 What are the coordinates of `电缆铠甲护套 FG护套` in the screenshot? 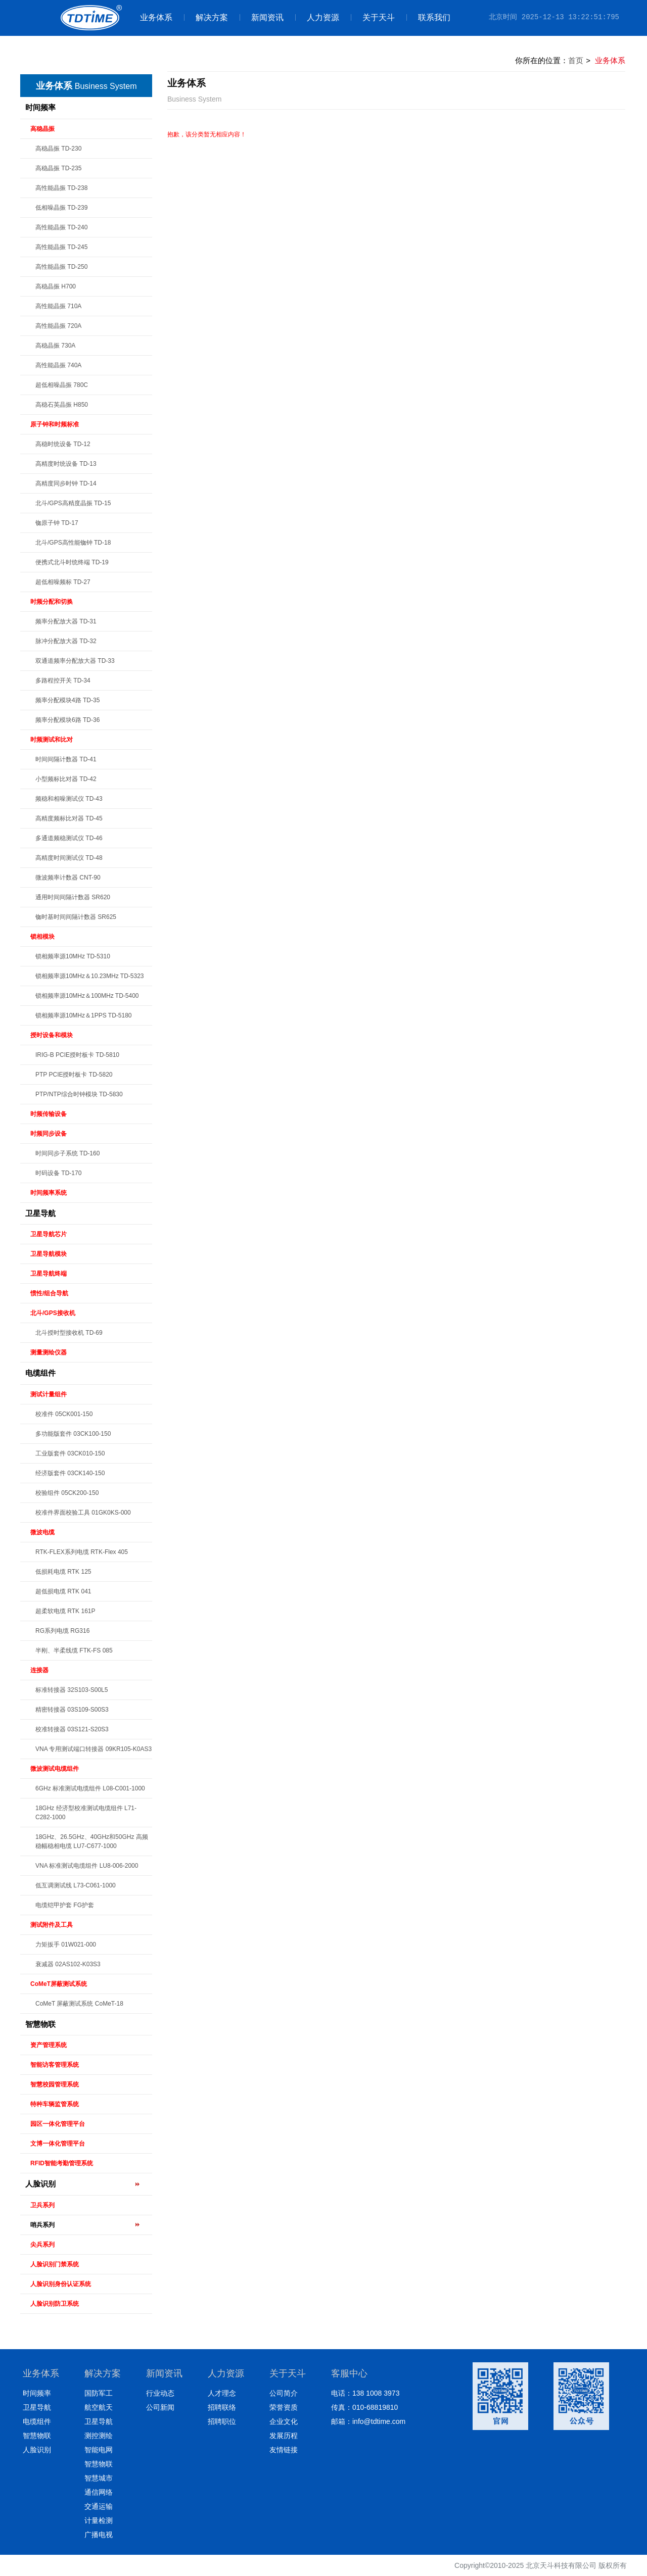 It's located at (64, 1905).